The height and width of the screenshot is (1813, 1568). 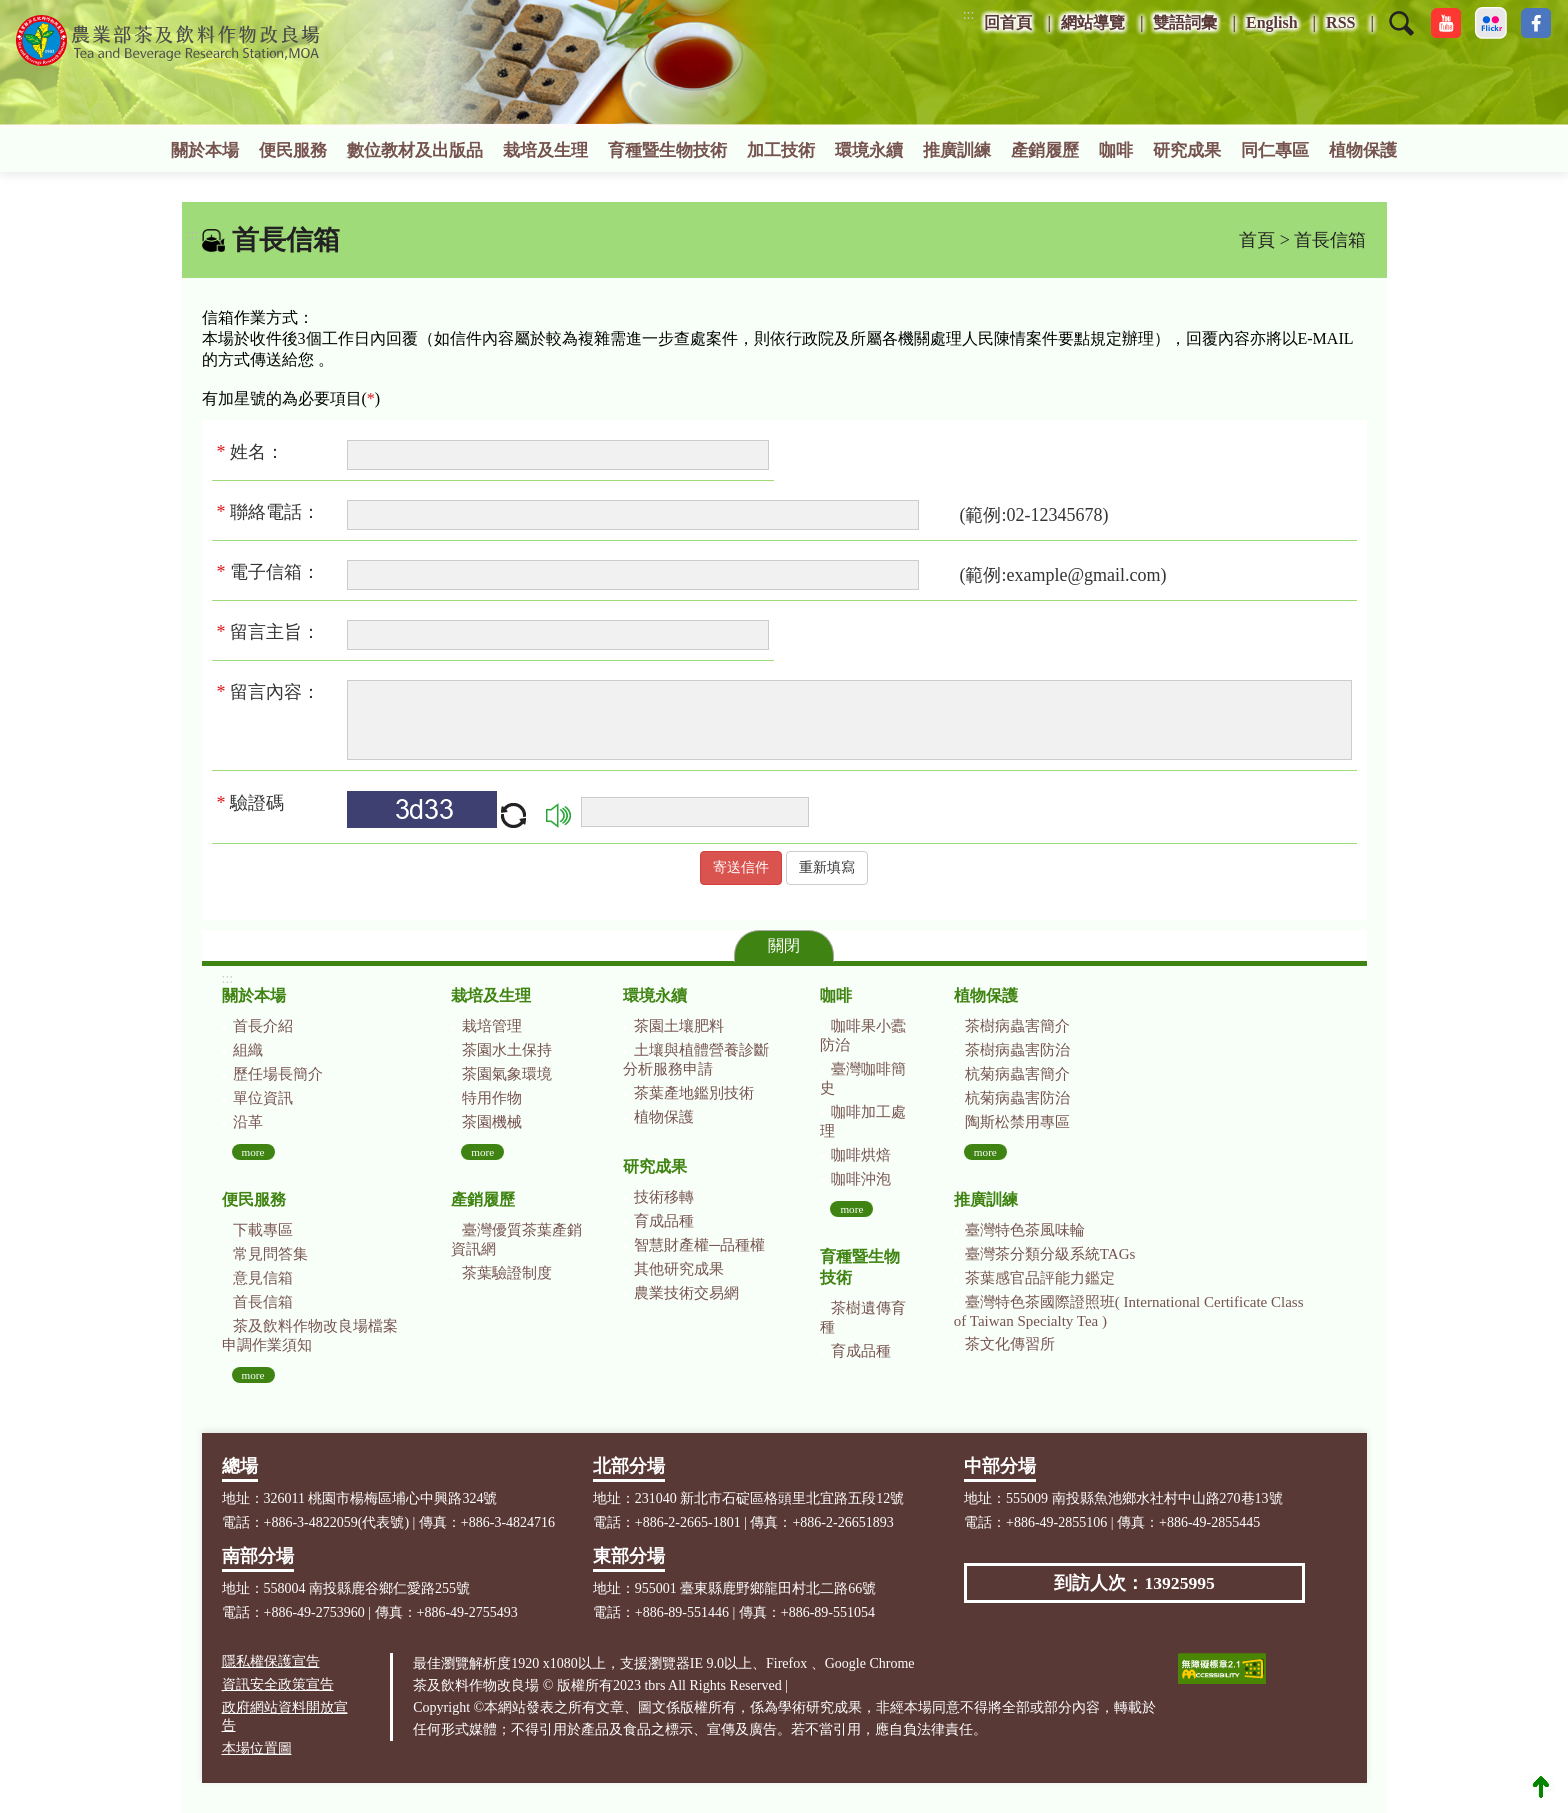 I want to click on 茶文化傳習所, so click(x=1010, y=1344).